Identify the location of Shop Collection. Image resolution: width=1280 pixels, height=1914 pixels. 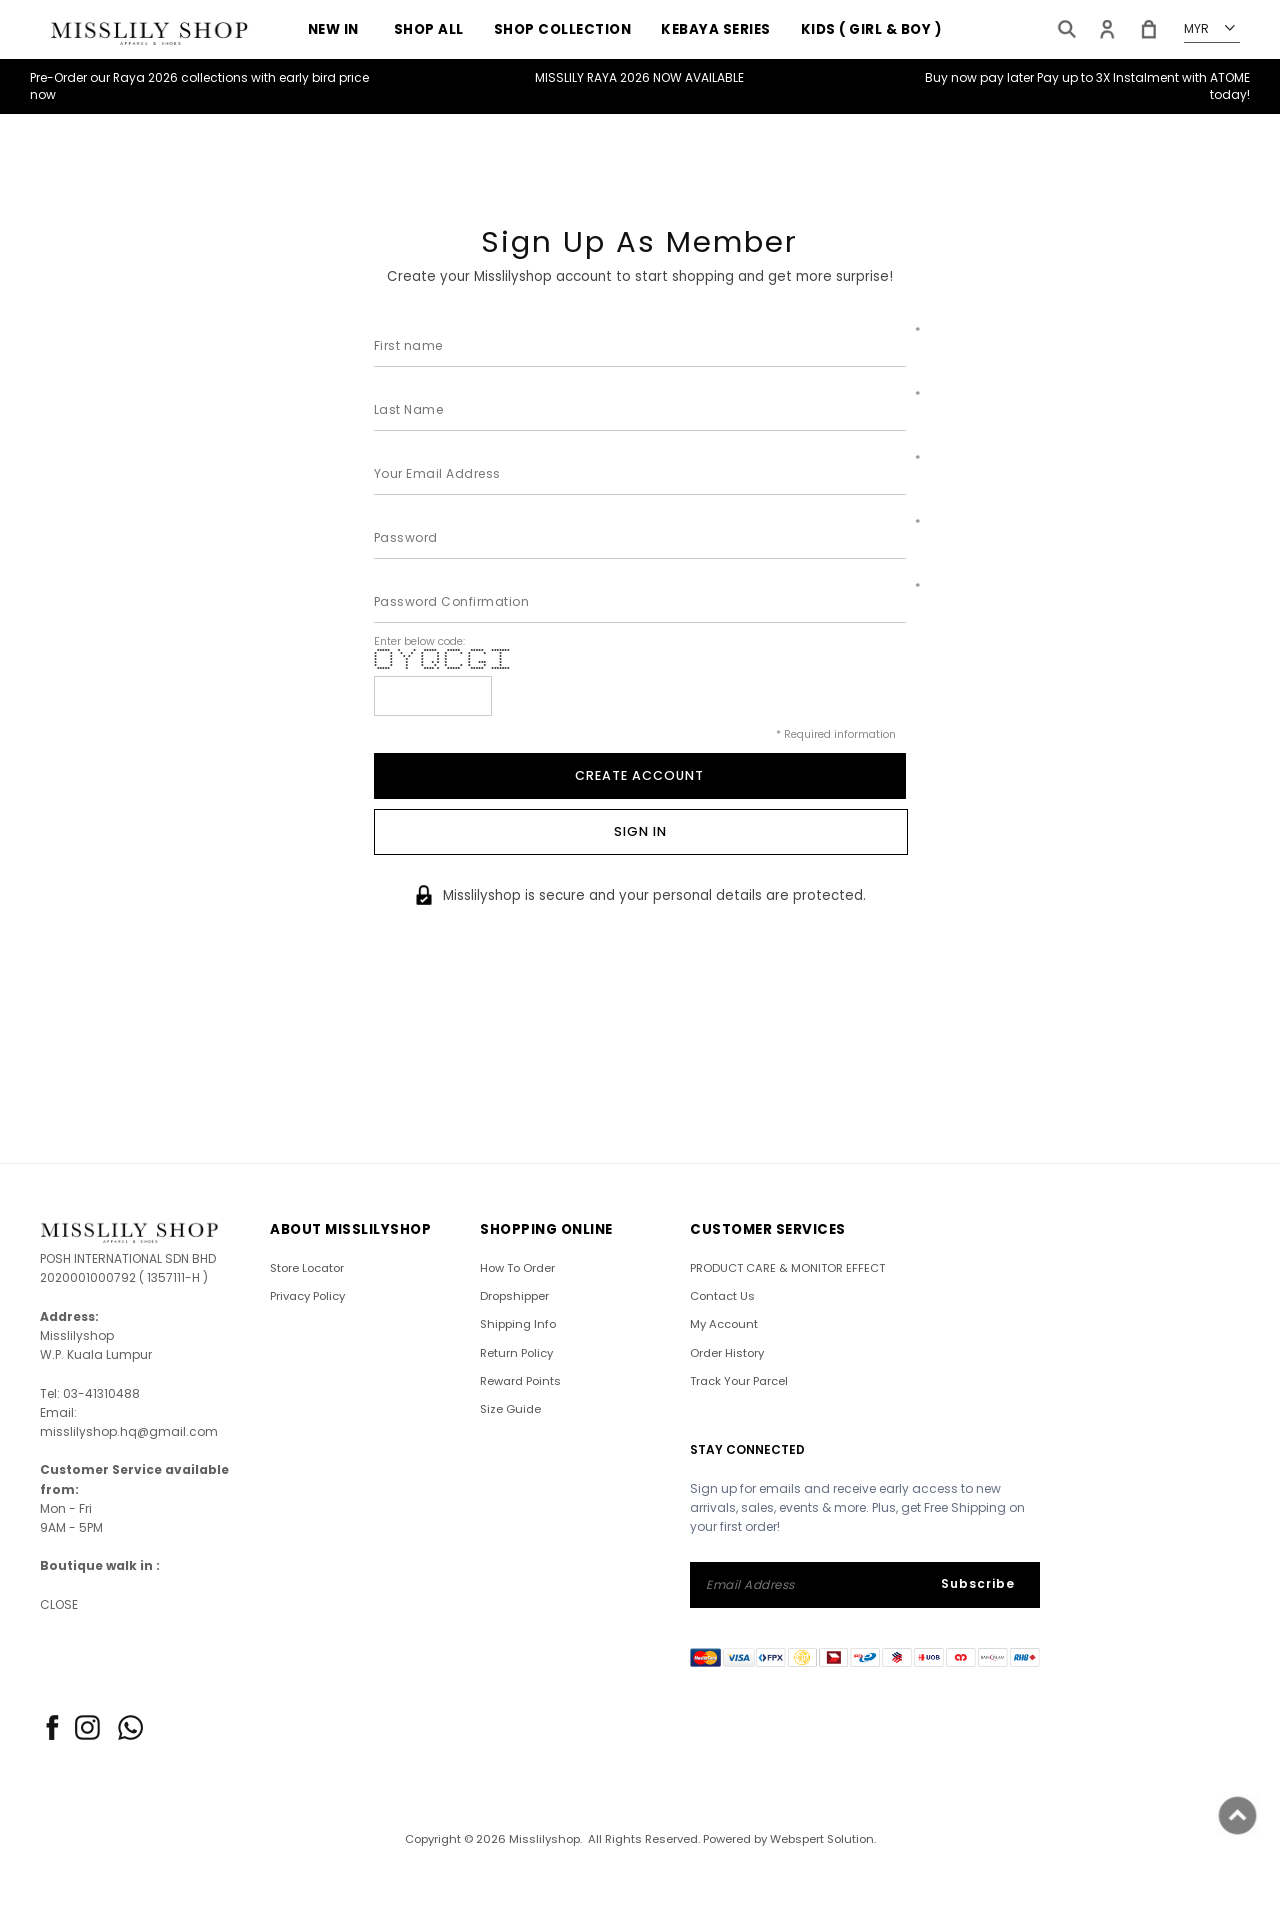
(563, 29).